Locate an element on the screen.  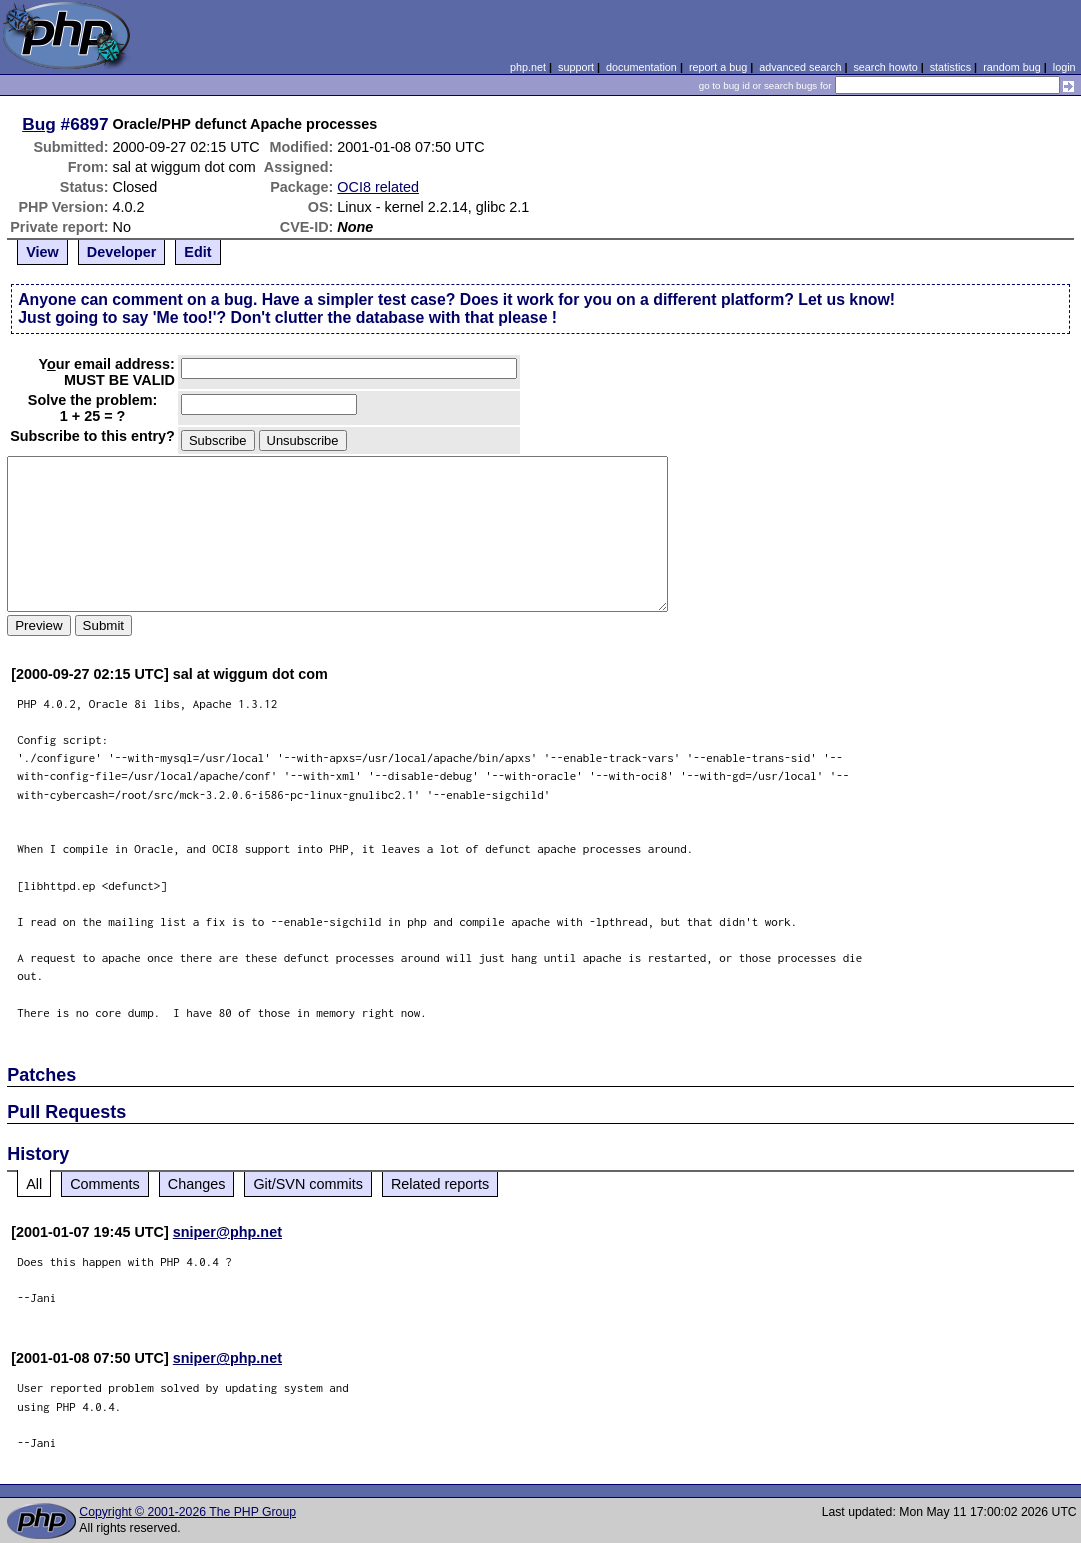
php.net is located at coordinates (528, 67).